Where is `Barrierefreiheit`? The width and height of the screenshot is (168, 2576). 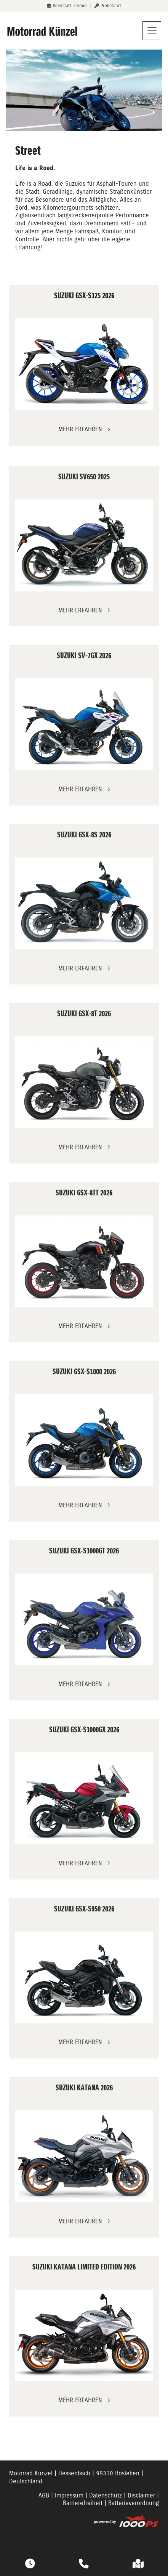
Barrierefreiheit is located at coordinates (82, 2503).